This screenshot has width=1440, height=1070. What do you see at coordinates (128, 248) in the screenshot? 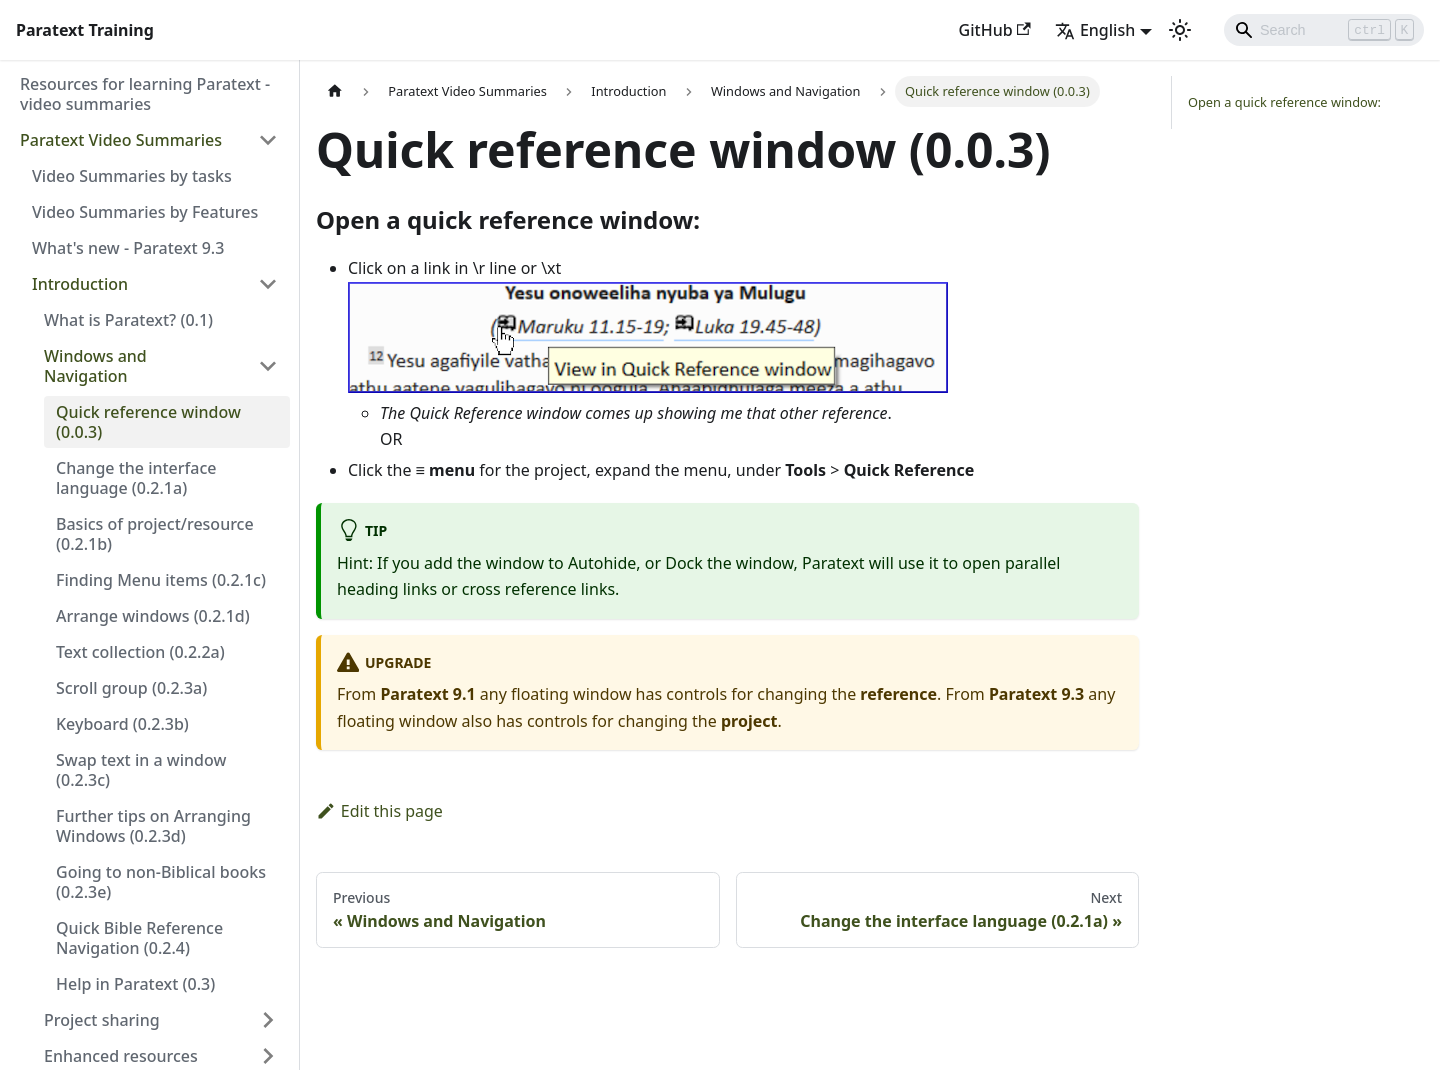
I see `What's new - Paratext 9.3` at bounding box center [128, 248].